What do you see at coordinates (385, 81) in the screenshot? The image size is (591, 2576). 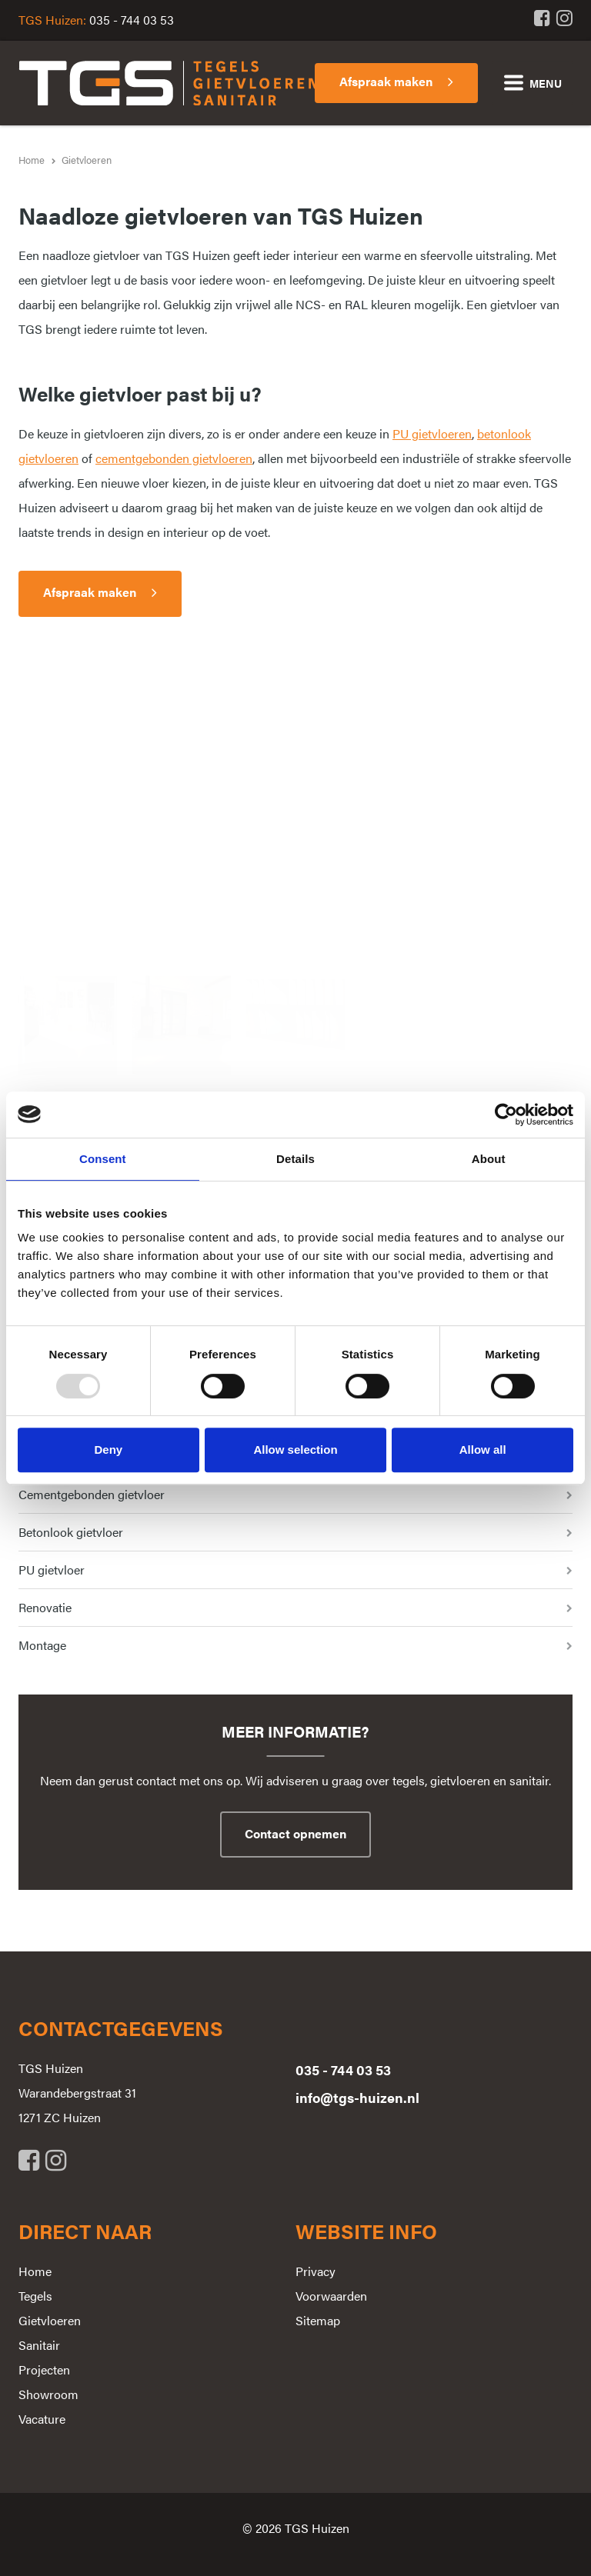 I see `Afspraak` at bounding box center [385, 81].